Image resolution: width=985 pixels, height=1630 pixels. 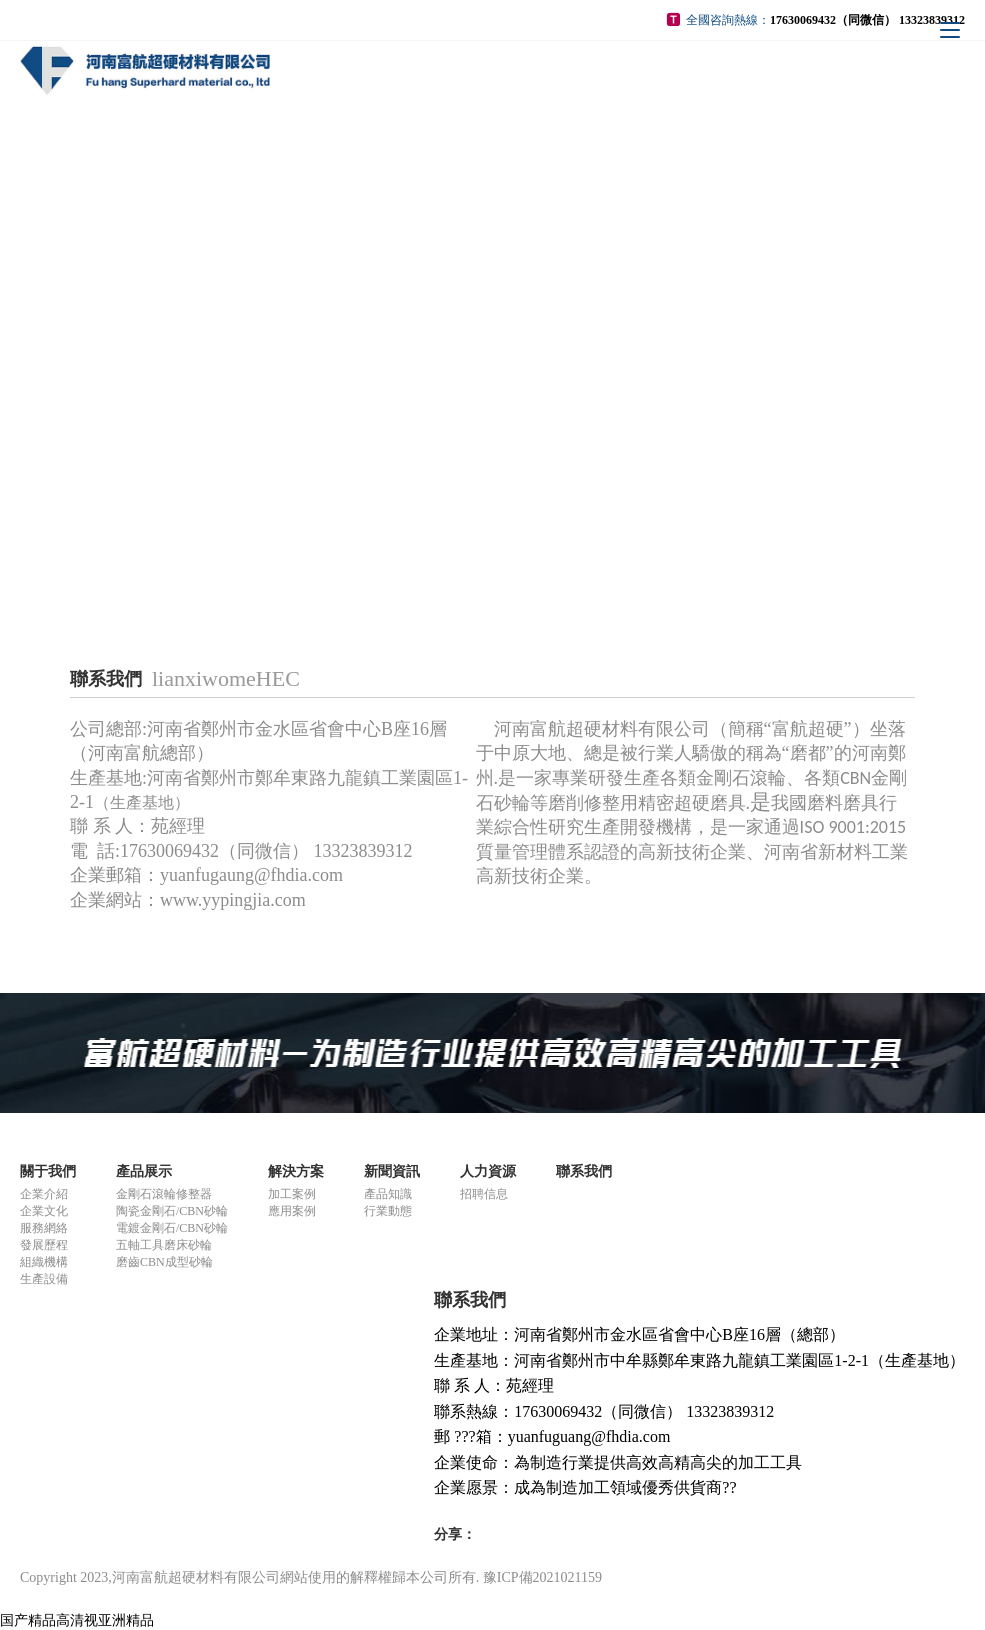 I want to click on 電鍍金剛石/CBN砂輪, so click(x=172, y=1228).